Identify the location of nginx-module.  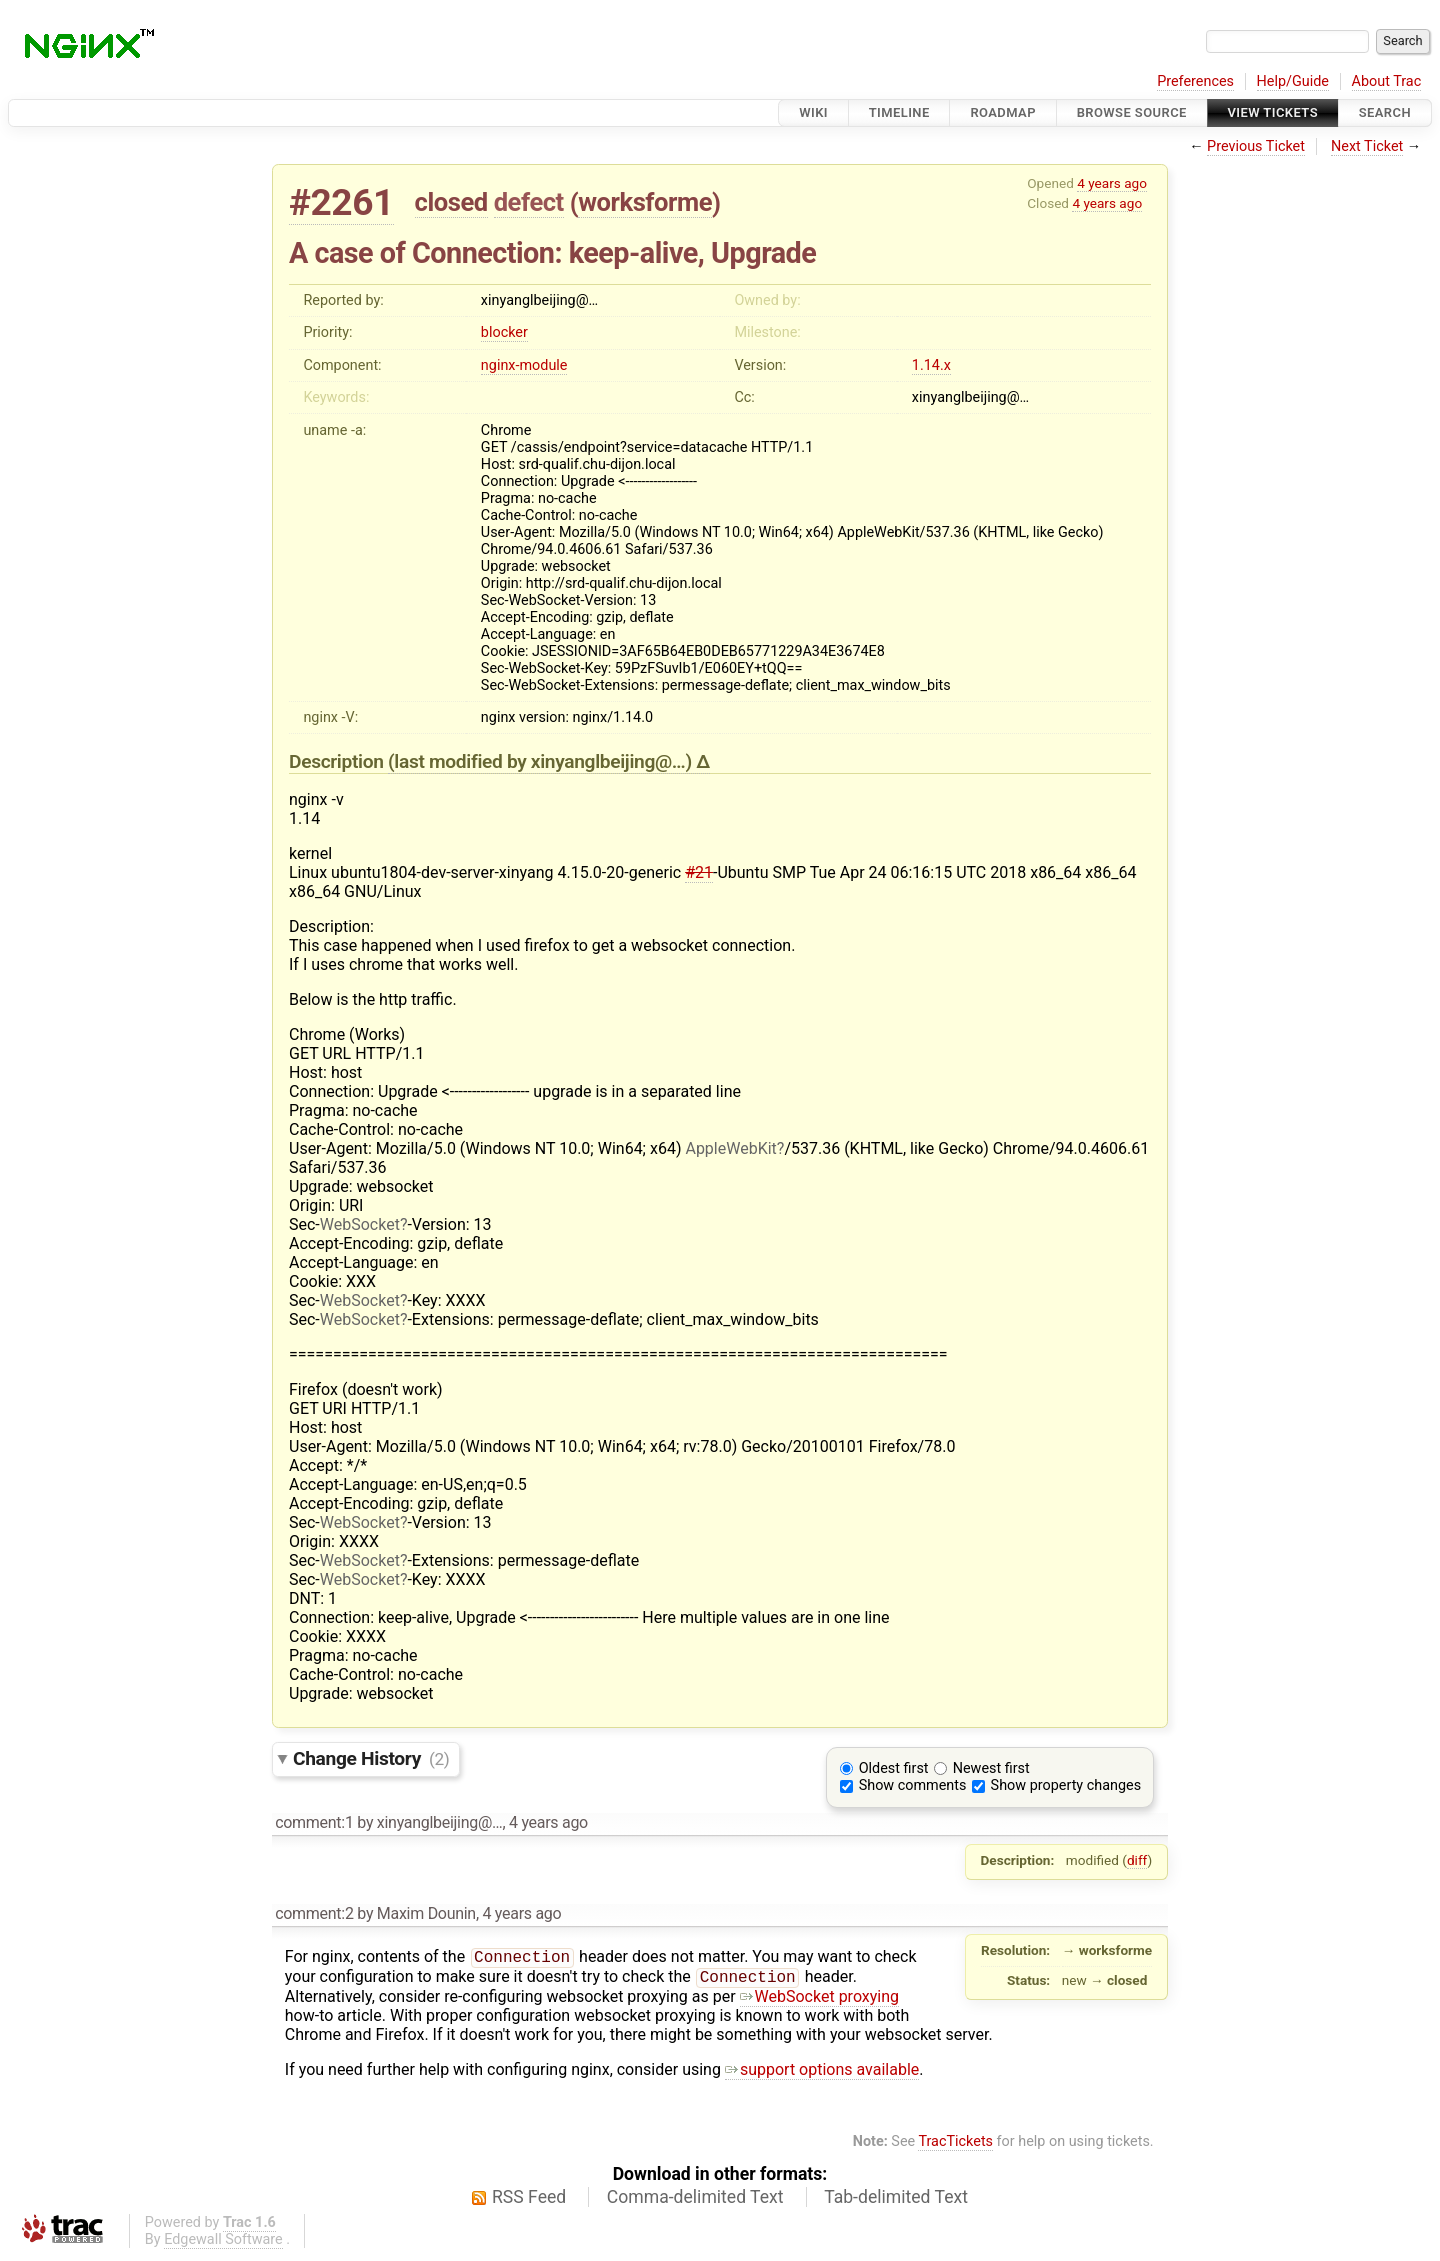
(524, 365).